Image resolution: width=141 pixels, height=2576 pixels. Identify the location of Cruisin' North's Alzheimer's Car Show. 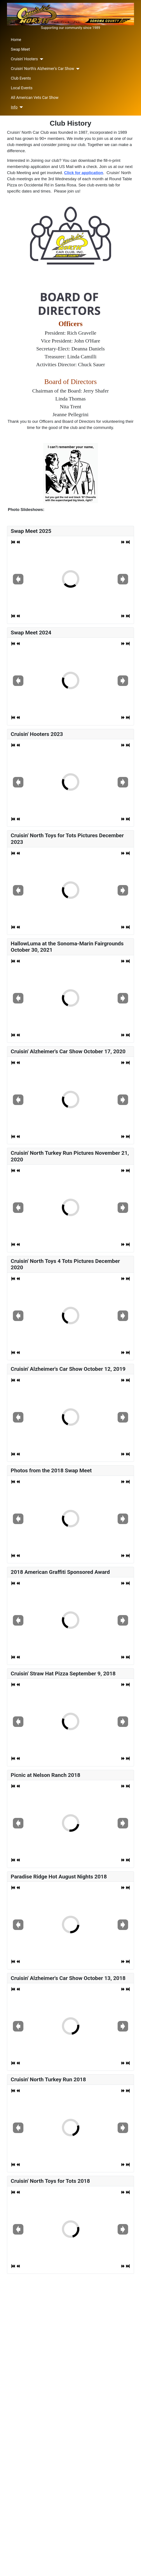
(42, 68).